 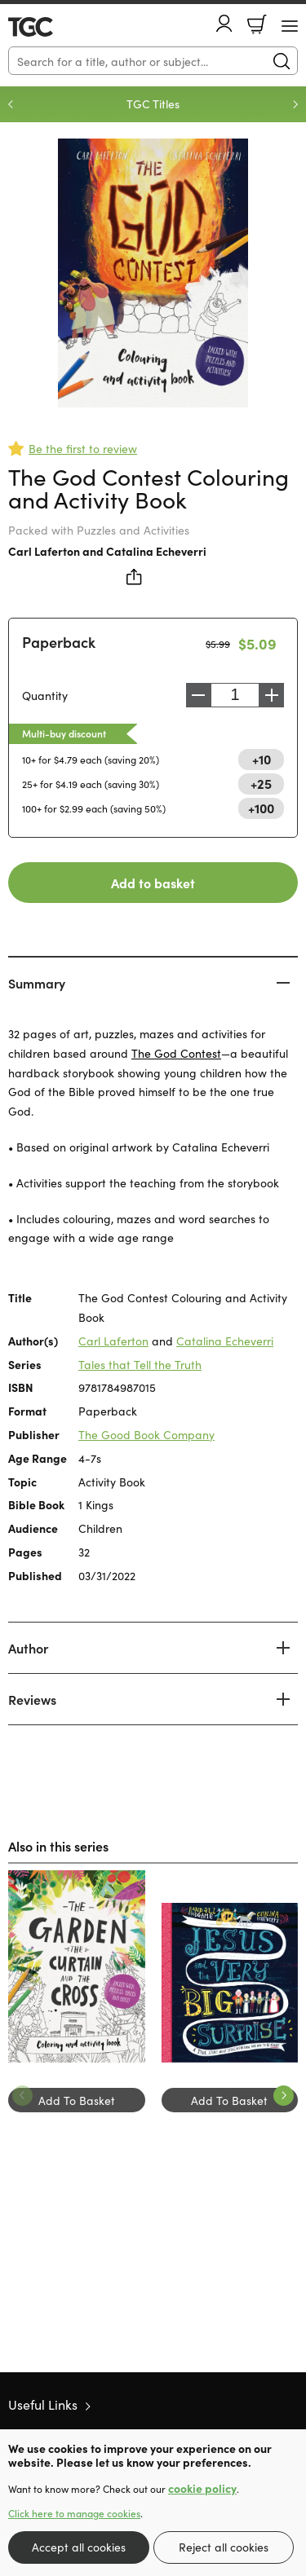 I want to click on Catalina Echeverri, so click(x=156, y=551).